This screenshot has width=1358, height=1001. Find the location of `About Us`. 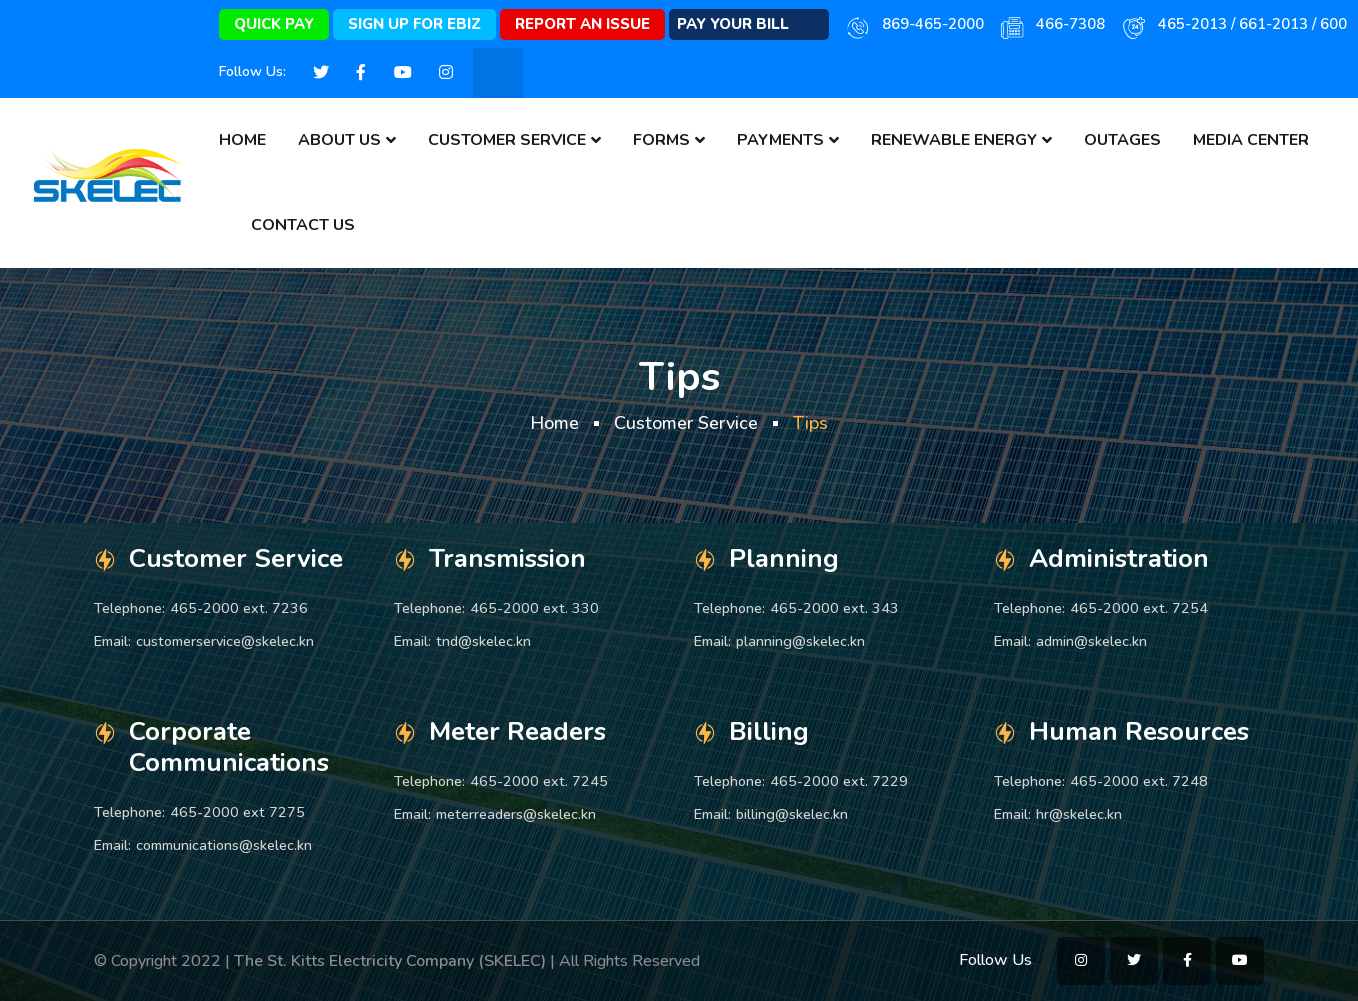

About Us is located at coordinates (339, 140).